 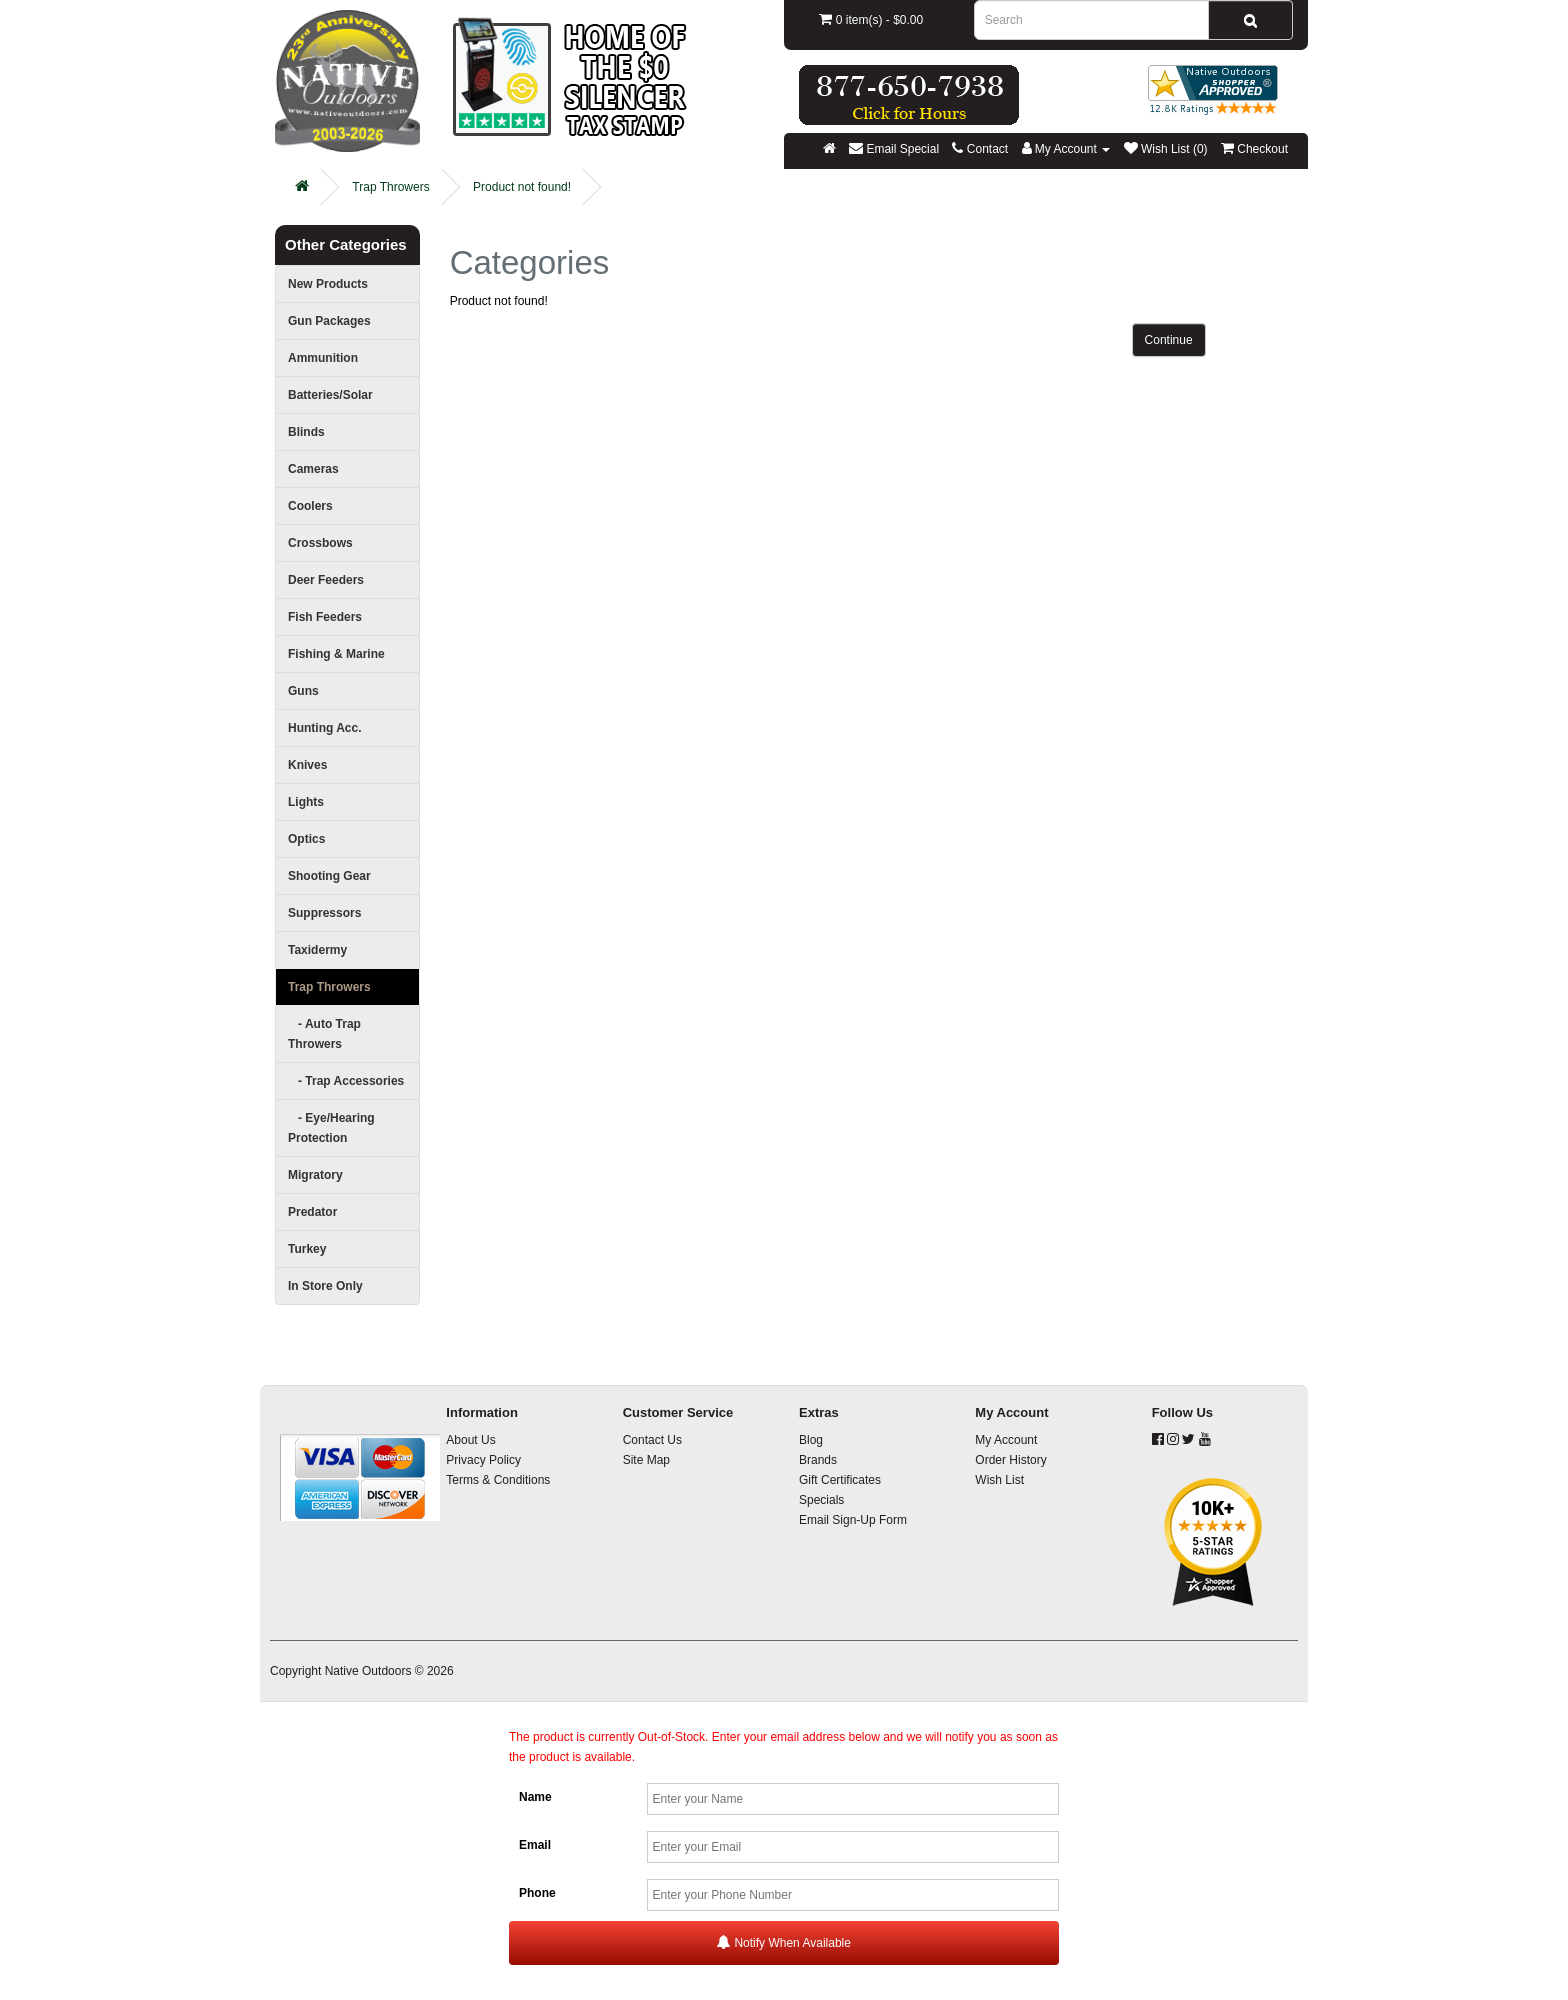 I want to click on Contact Us, so click(x=652, y=1440).